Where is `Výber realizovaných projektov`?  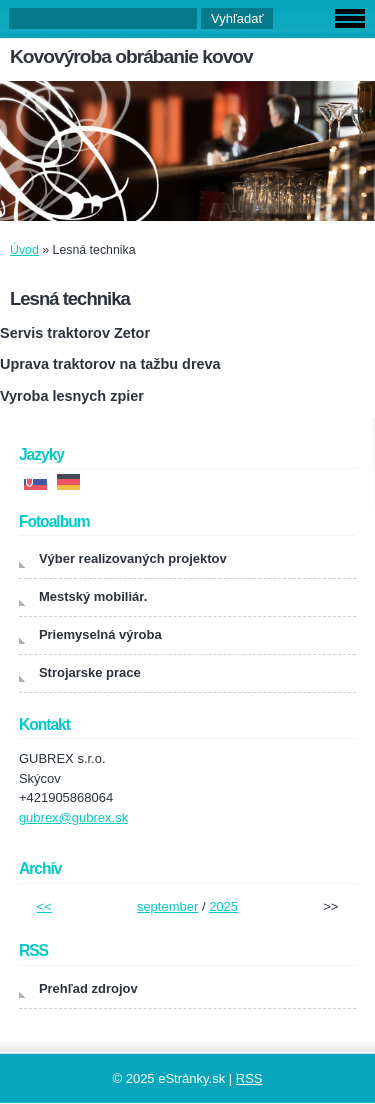
Výber realizovaných projektov is located at coordinates (133, 558).